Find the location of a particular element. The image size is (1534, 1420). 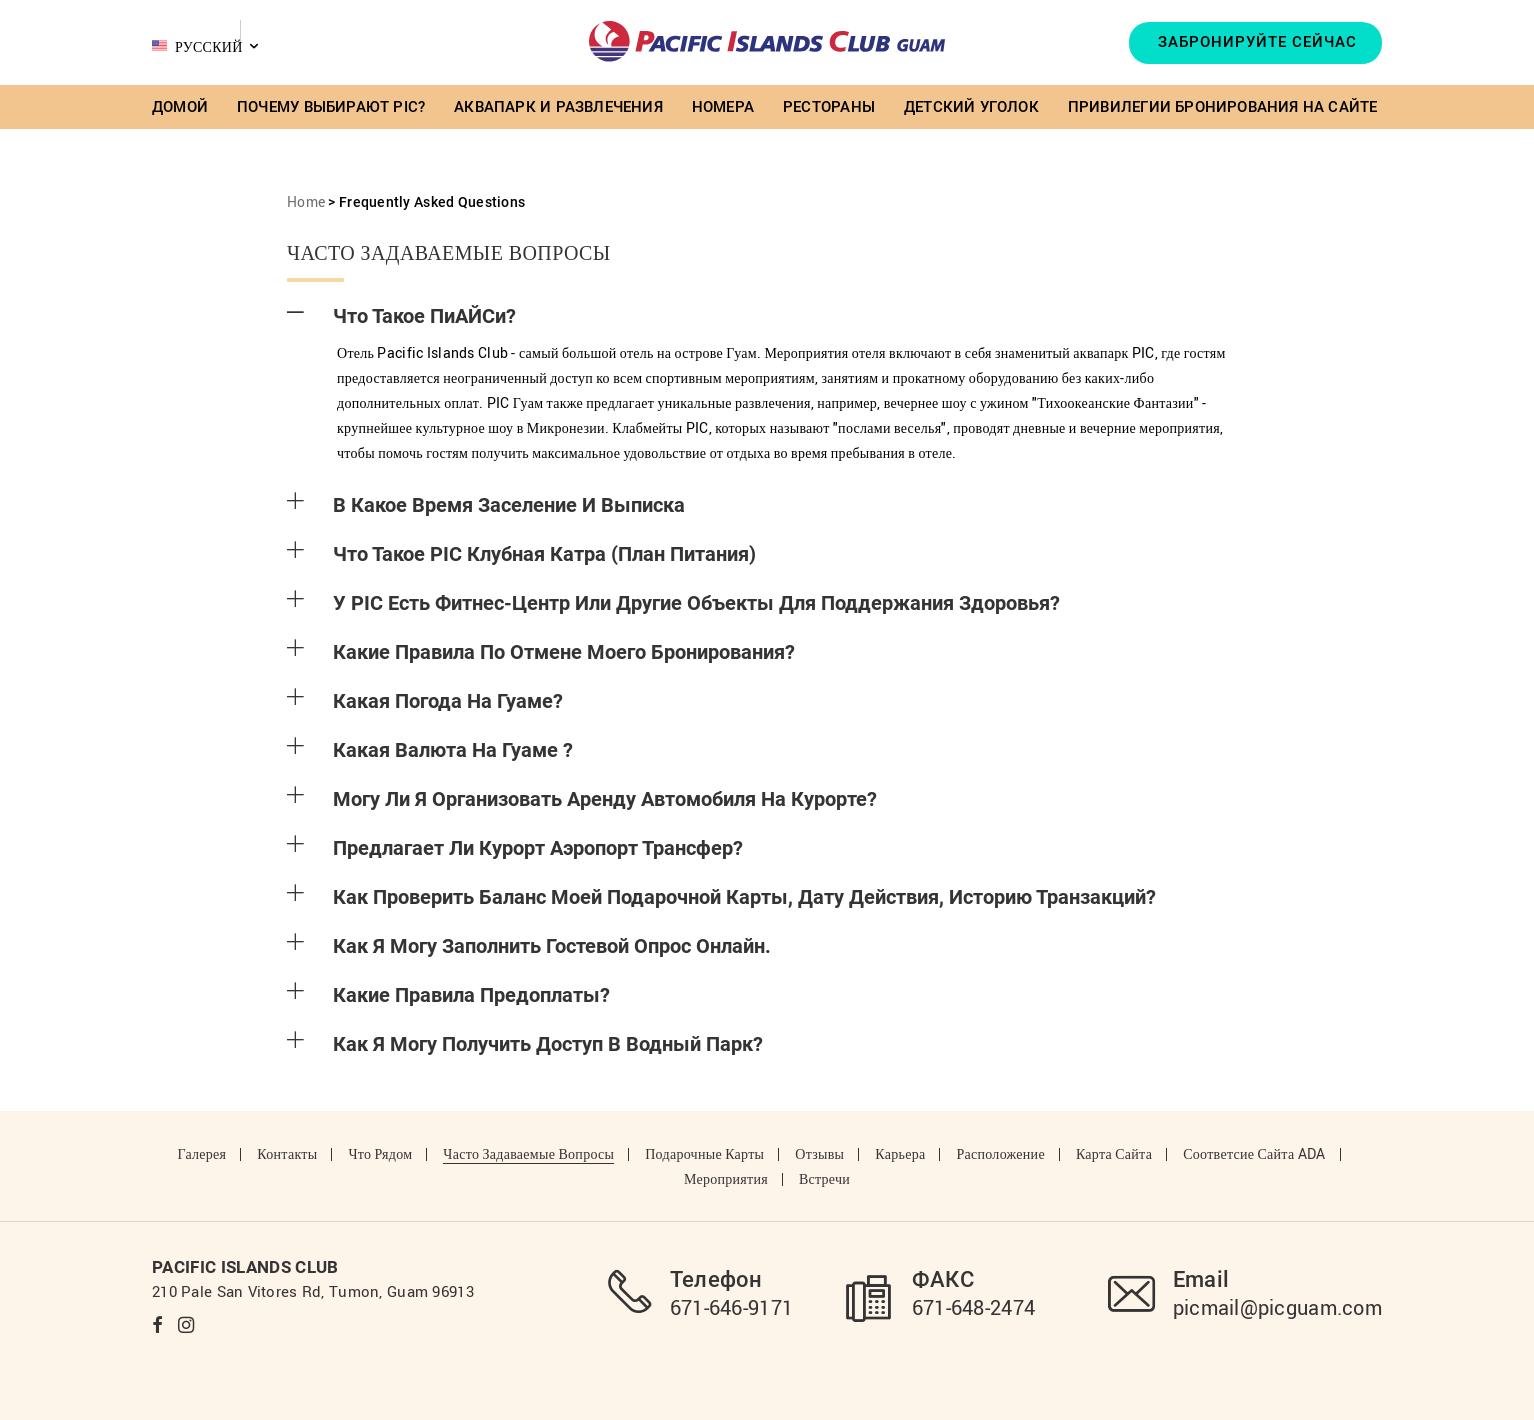

Галерея is located at coordinates (201, 1153).